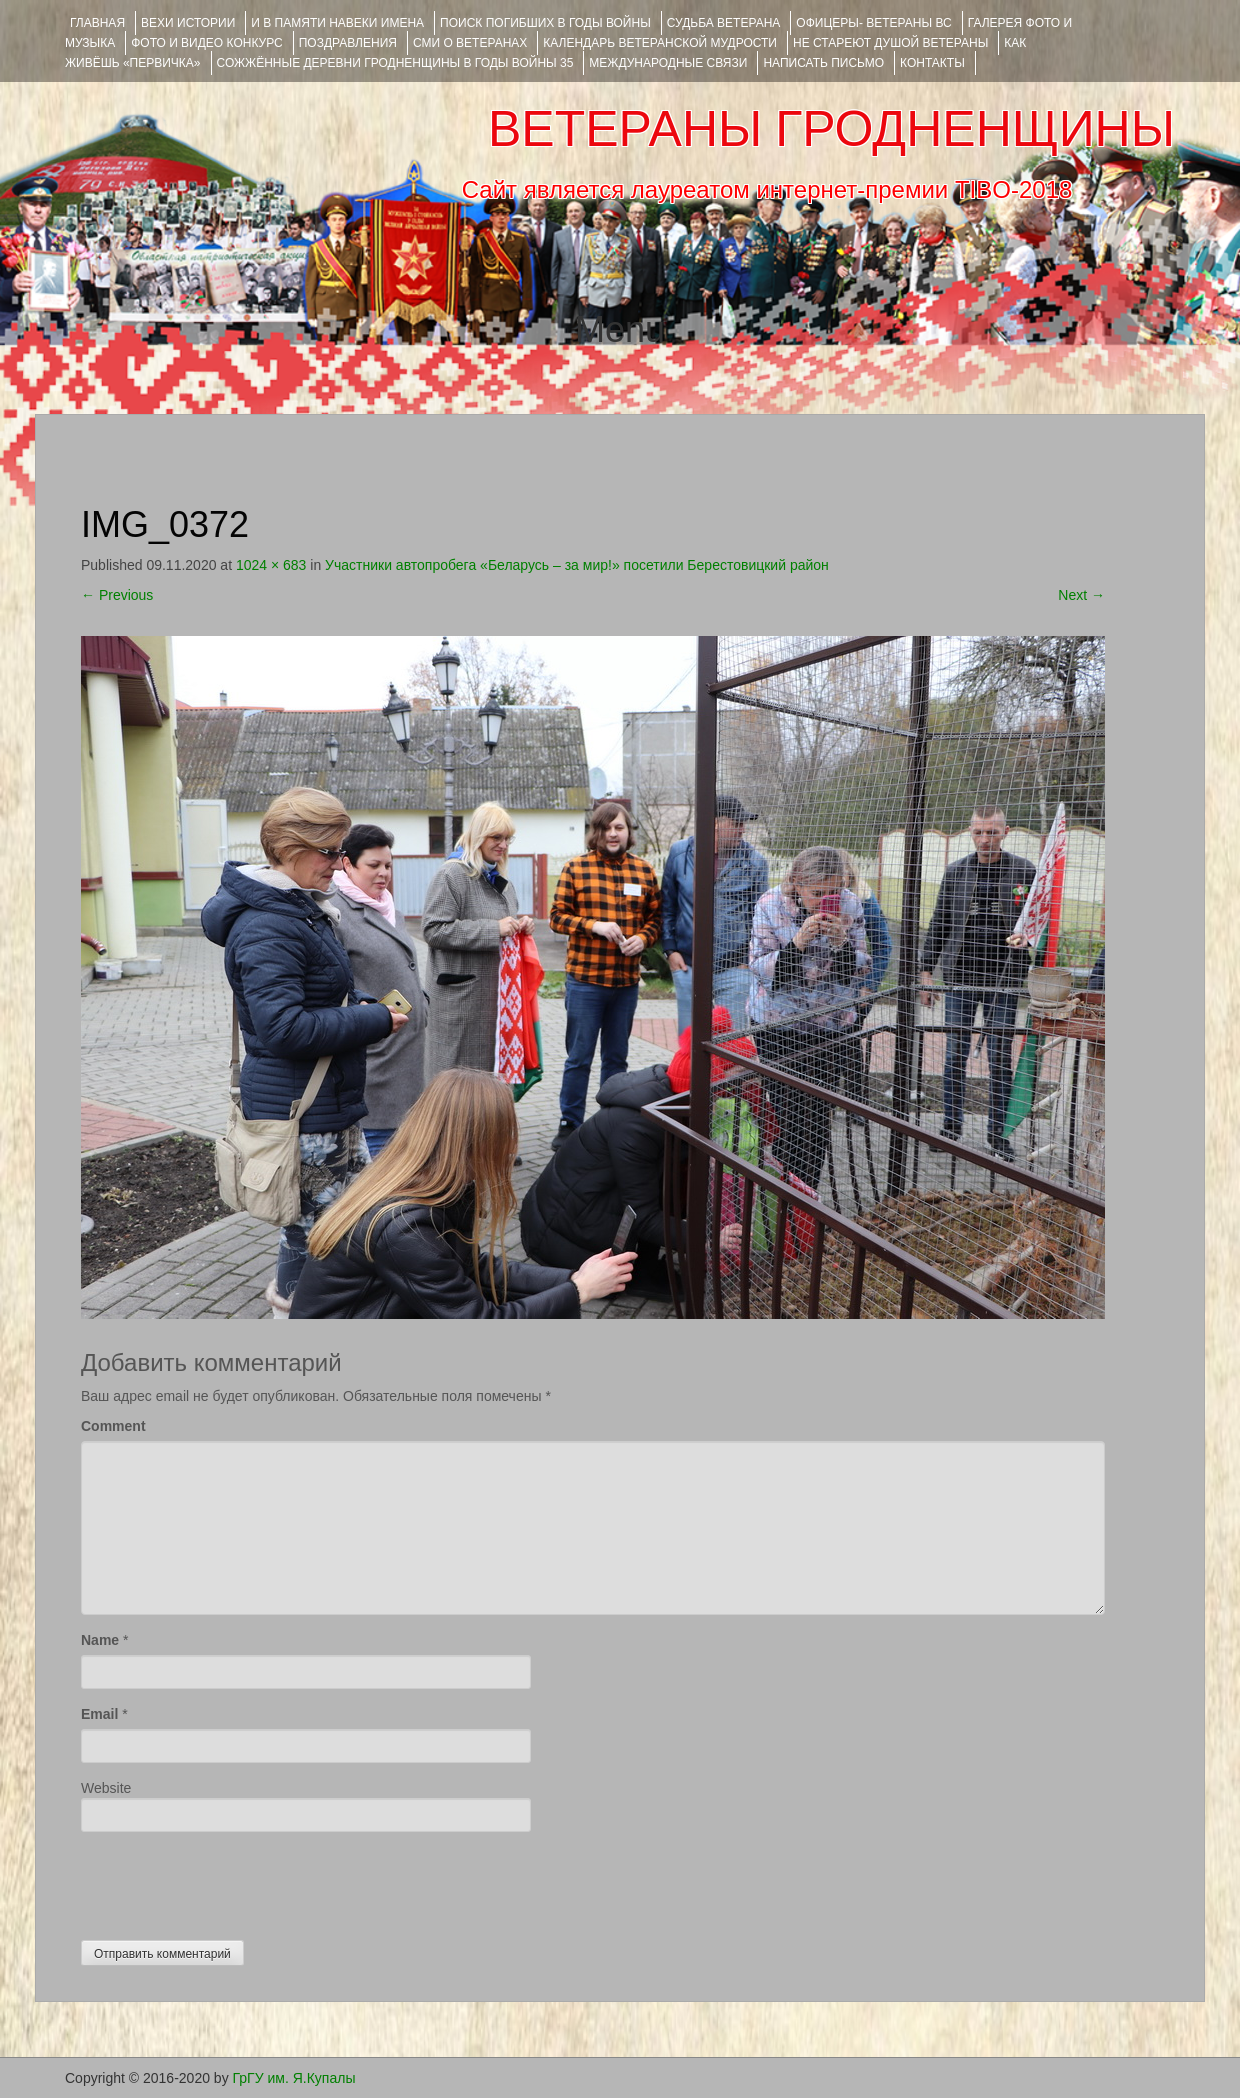  Describe the element at coordinates (823, 63) in the screenshot. I see `НАПИСАТЬ ПИСЬМО` at that location.